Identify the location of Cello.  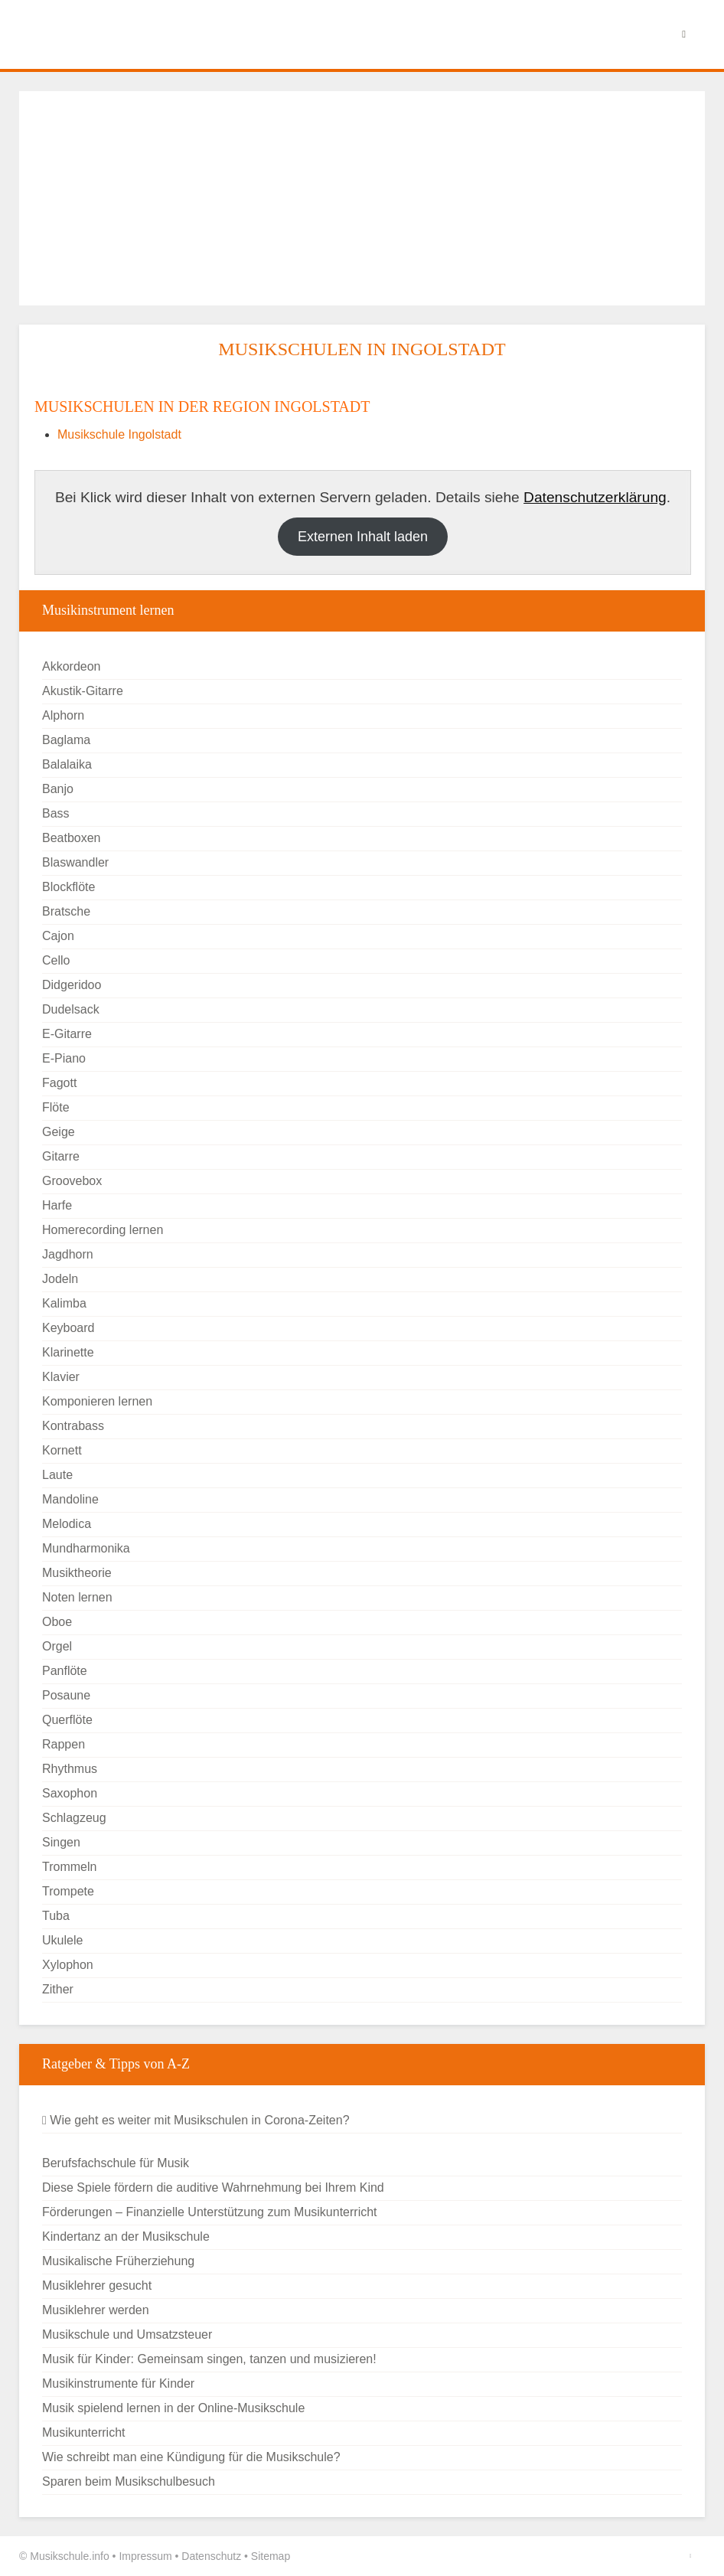
(56, 960).